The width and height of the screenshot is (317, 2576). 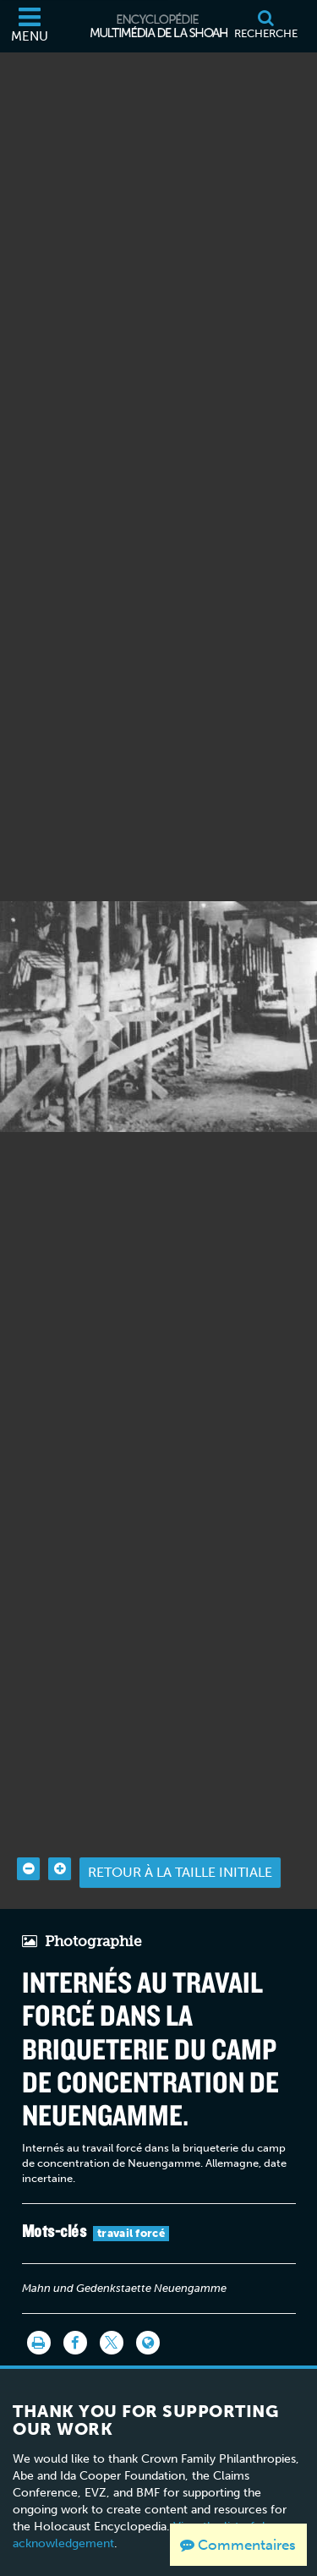 I want to click on travail forcé, so click(x=131, y=2206).